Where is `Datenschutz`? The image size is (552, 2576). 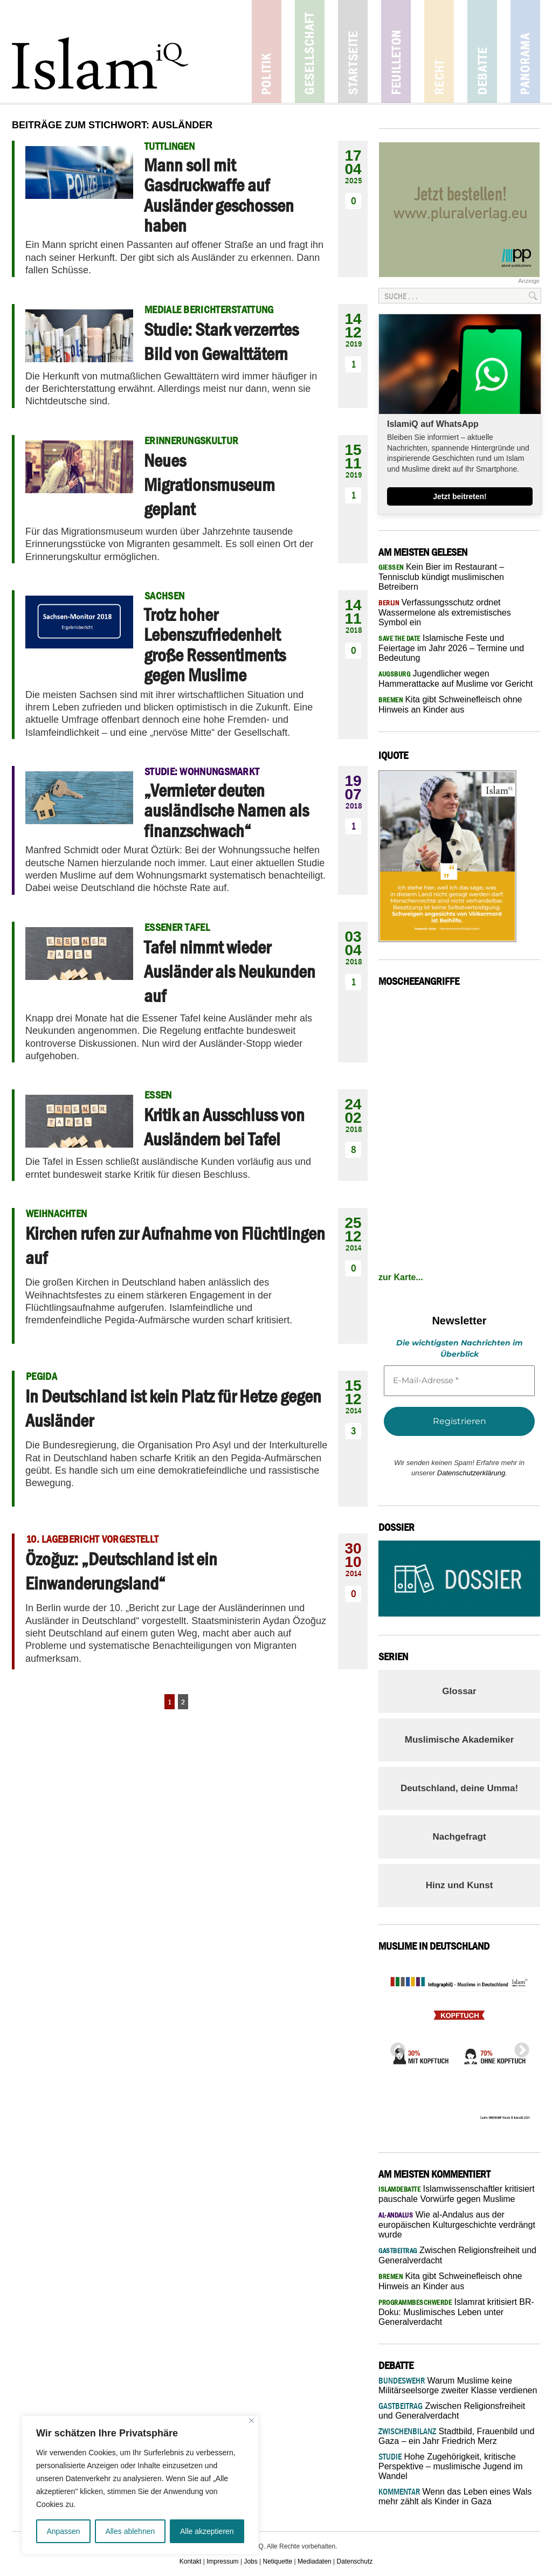
Datenschutz is located at coordinates (355, 2561).